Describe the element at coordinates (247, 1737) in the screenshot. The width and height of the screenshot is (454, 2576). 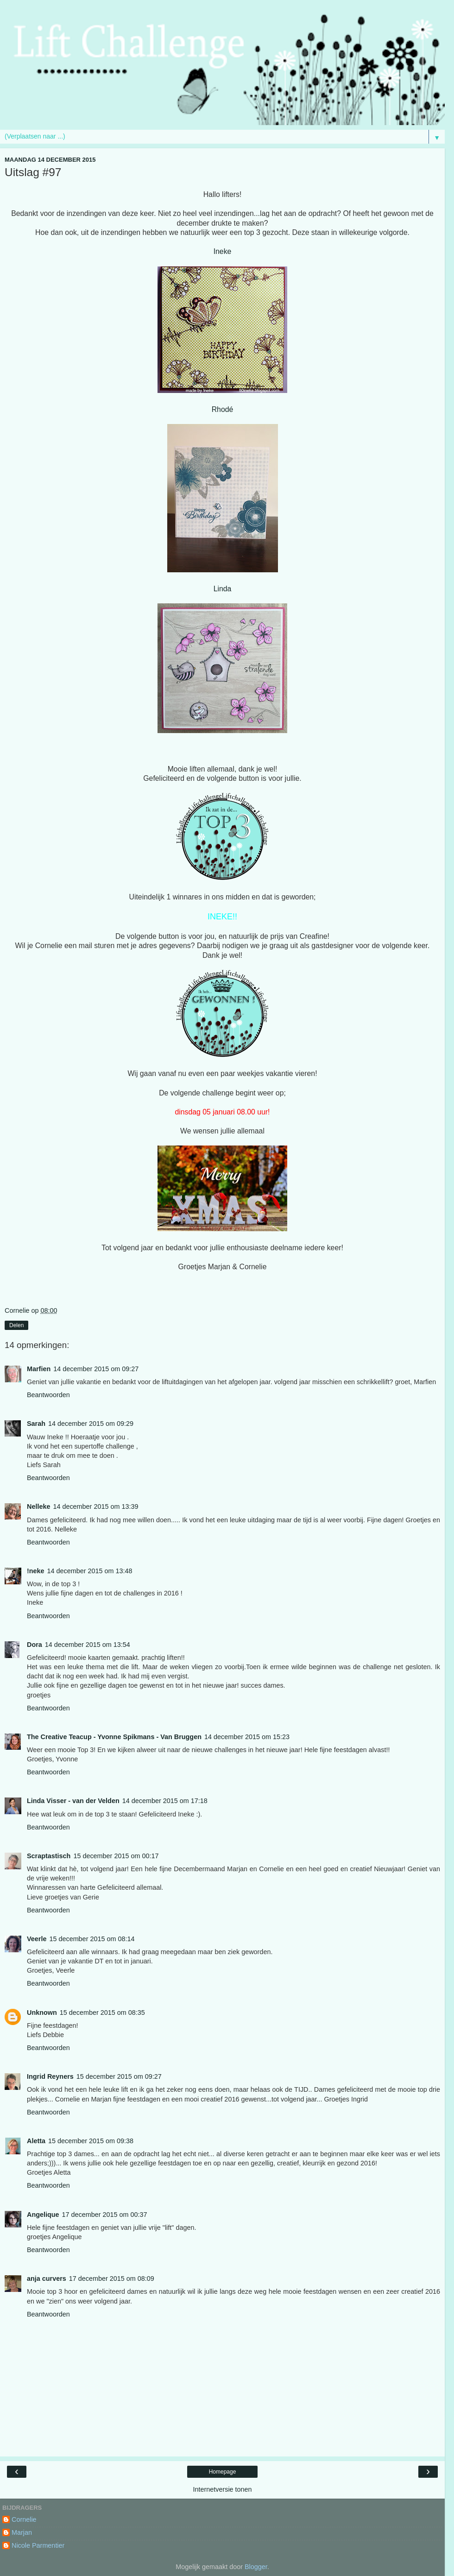
I see `14 december 2015 om 15:23` at that location.